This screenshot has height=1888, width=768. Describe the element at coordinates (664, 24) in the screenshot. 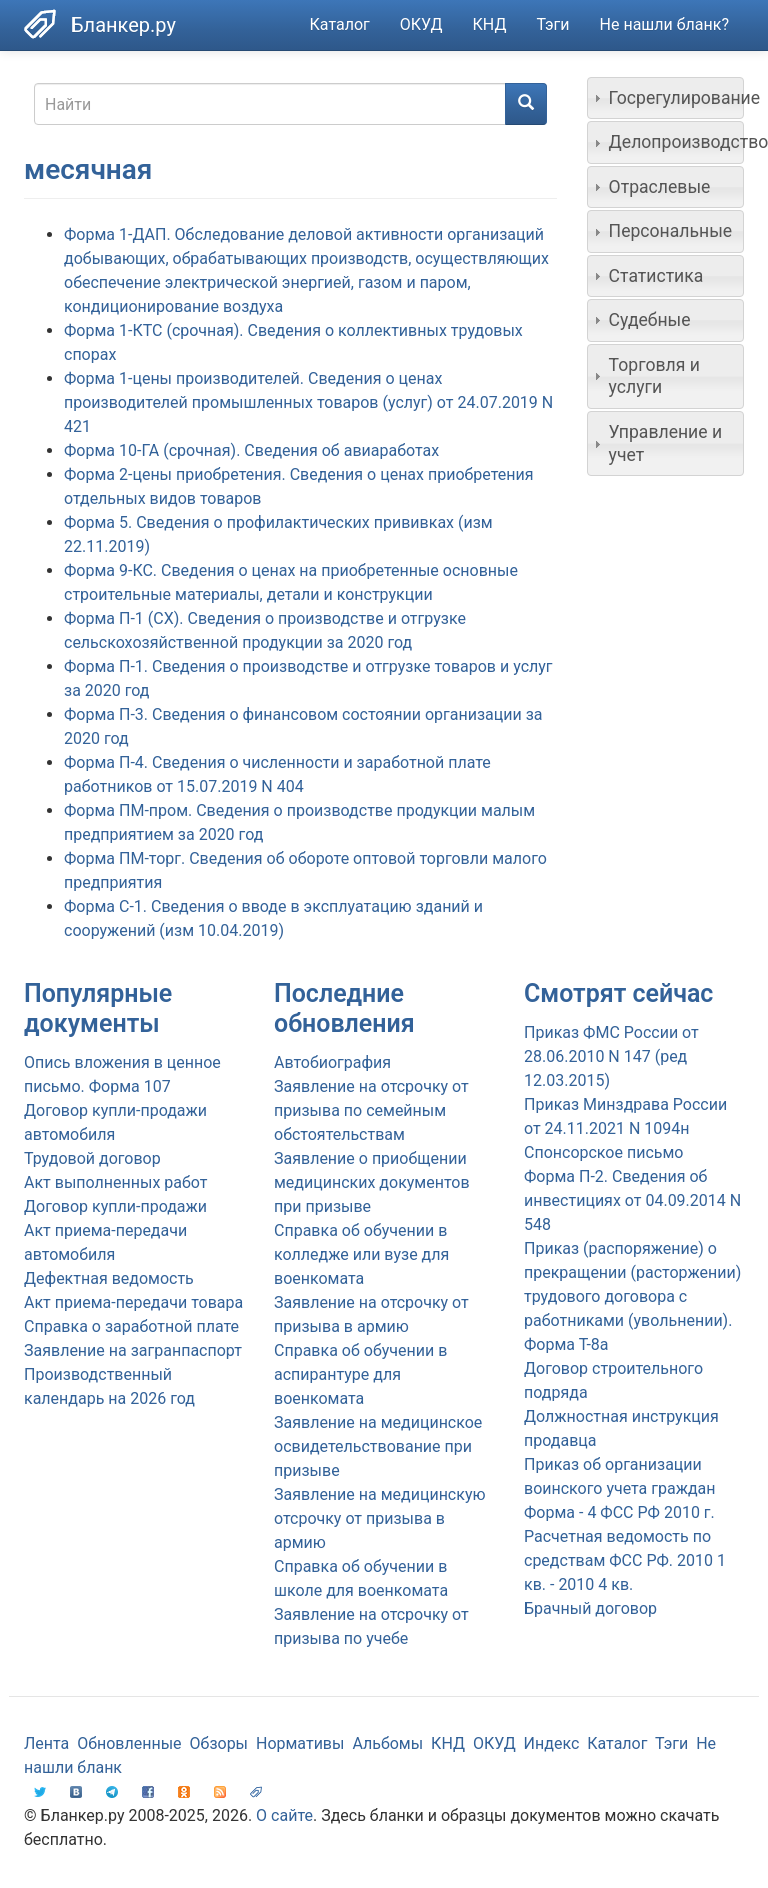

I see `Не нашли бланк?` at that location.